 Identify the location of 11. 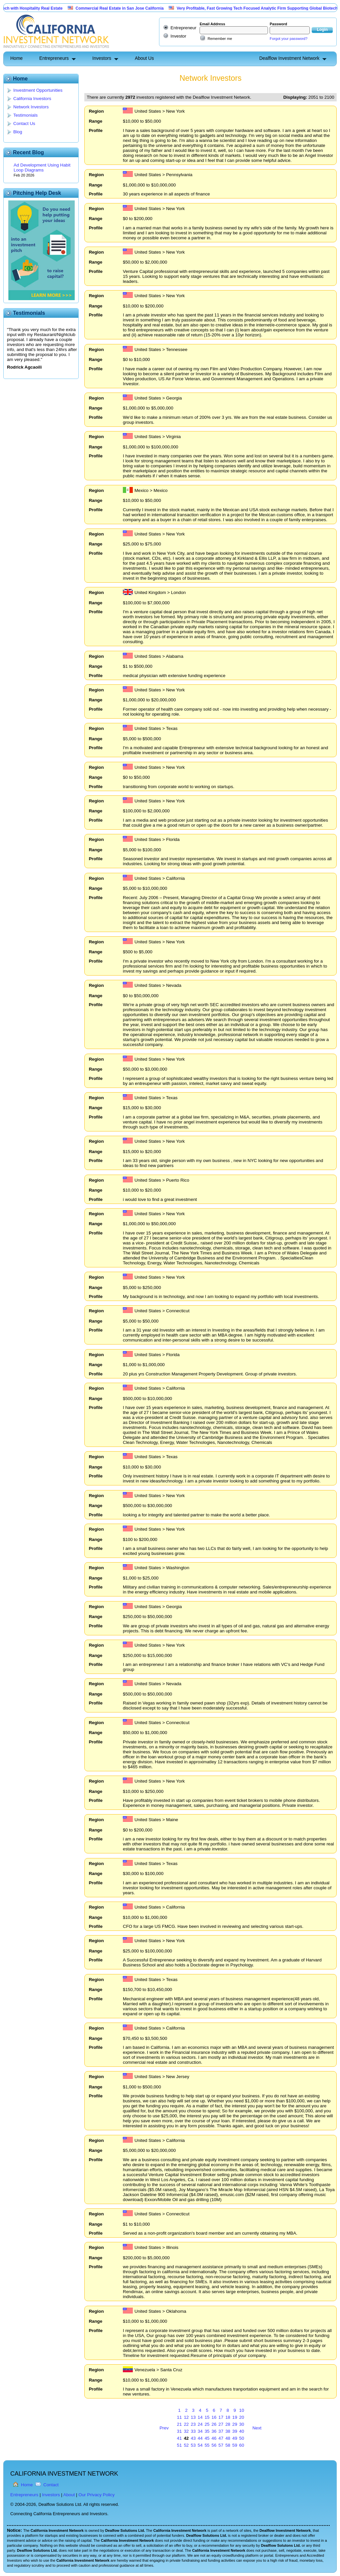
(179, 2417).